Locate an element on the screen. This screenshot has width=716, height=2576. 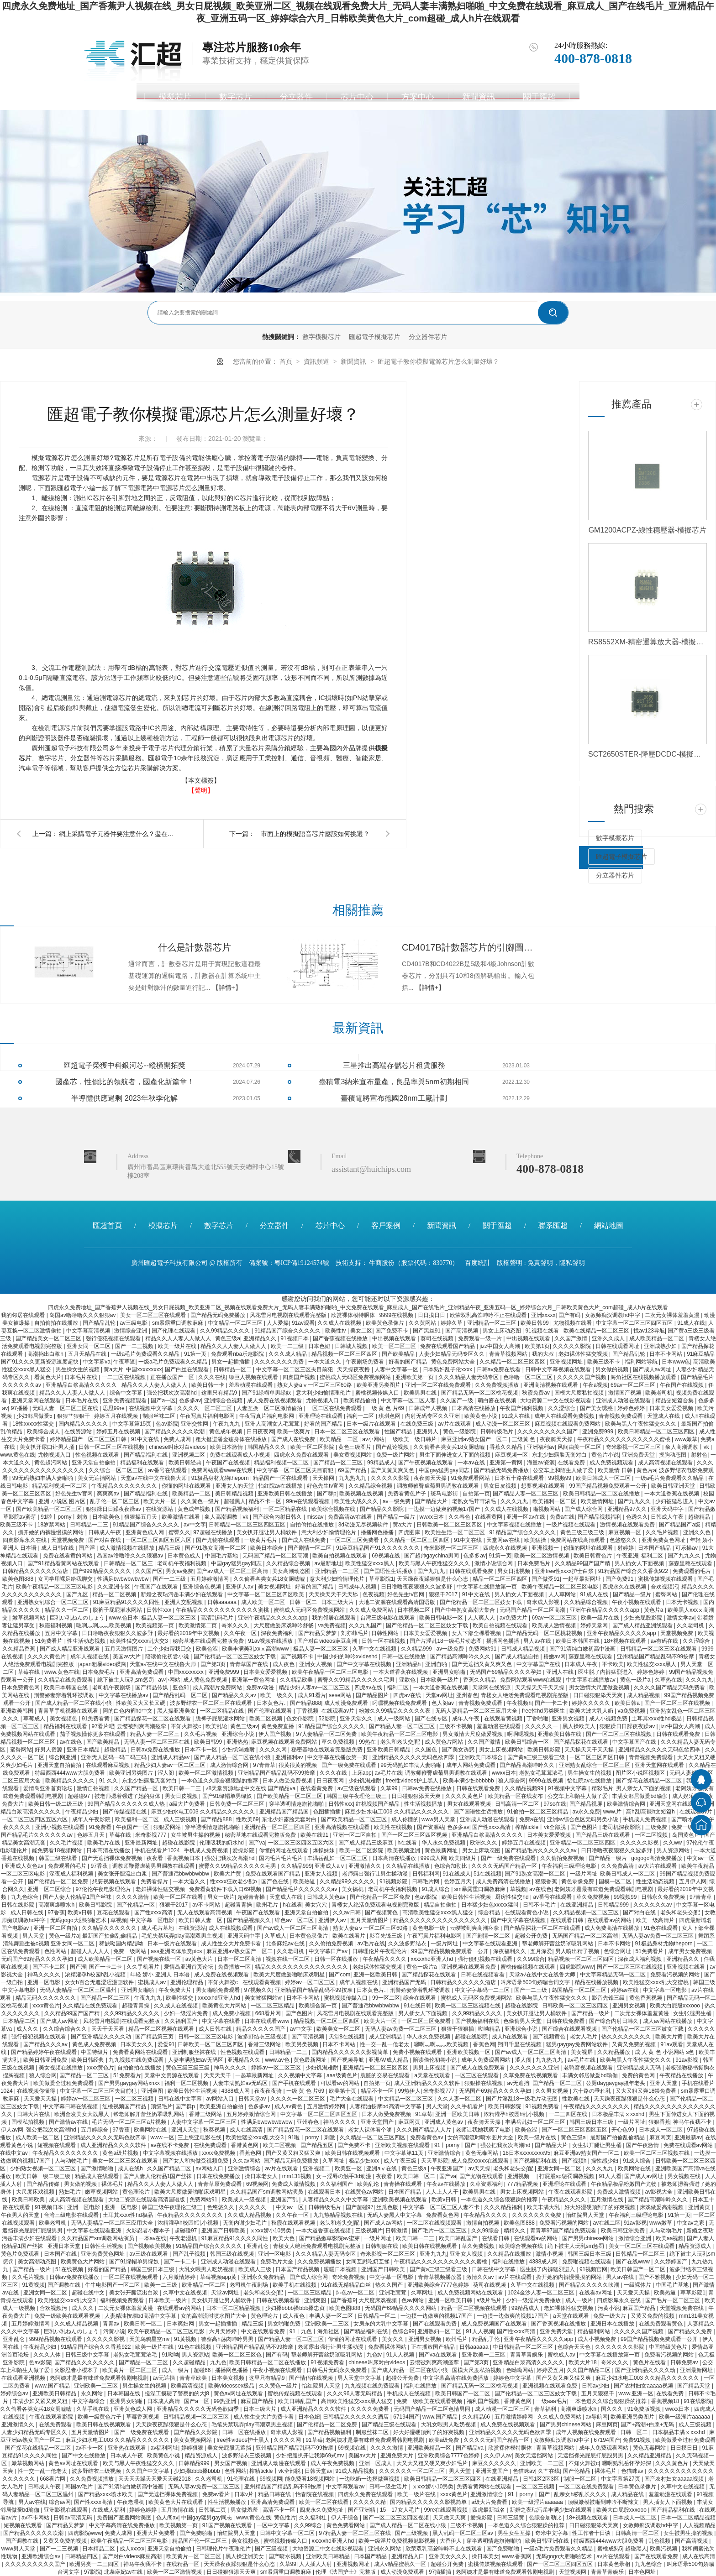
日韩毛片无码永久免费看 is located at coordinates (337, 2370).